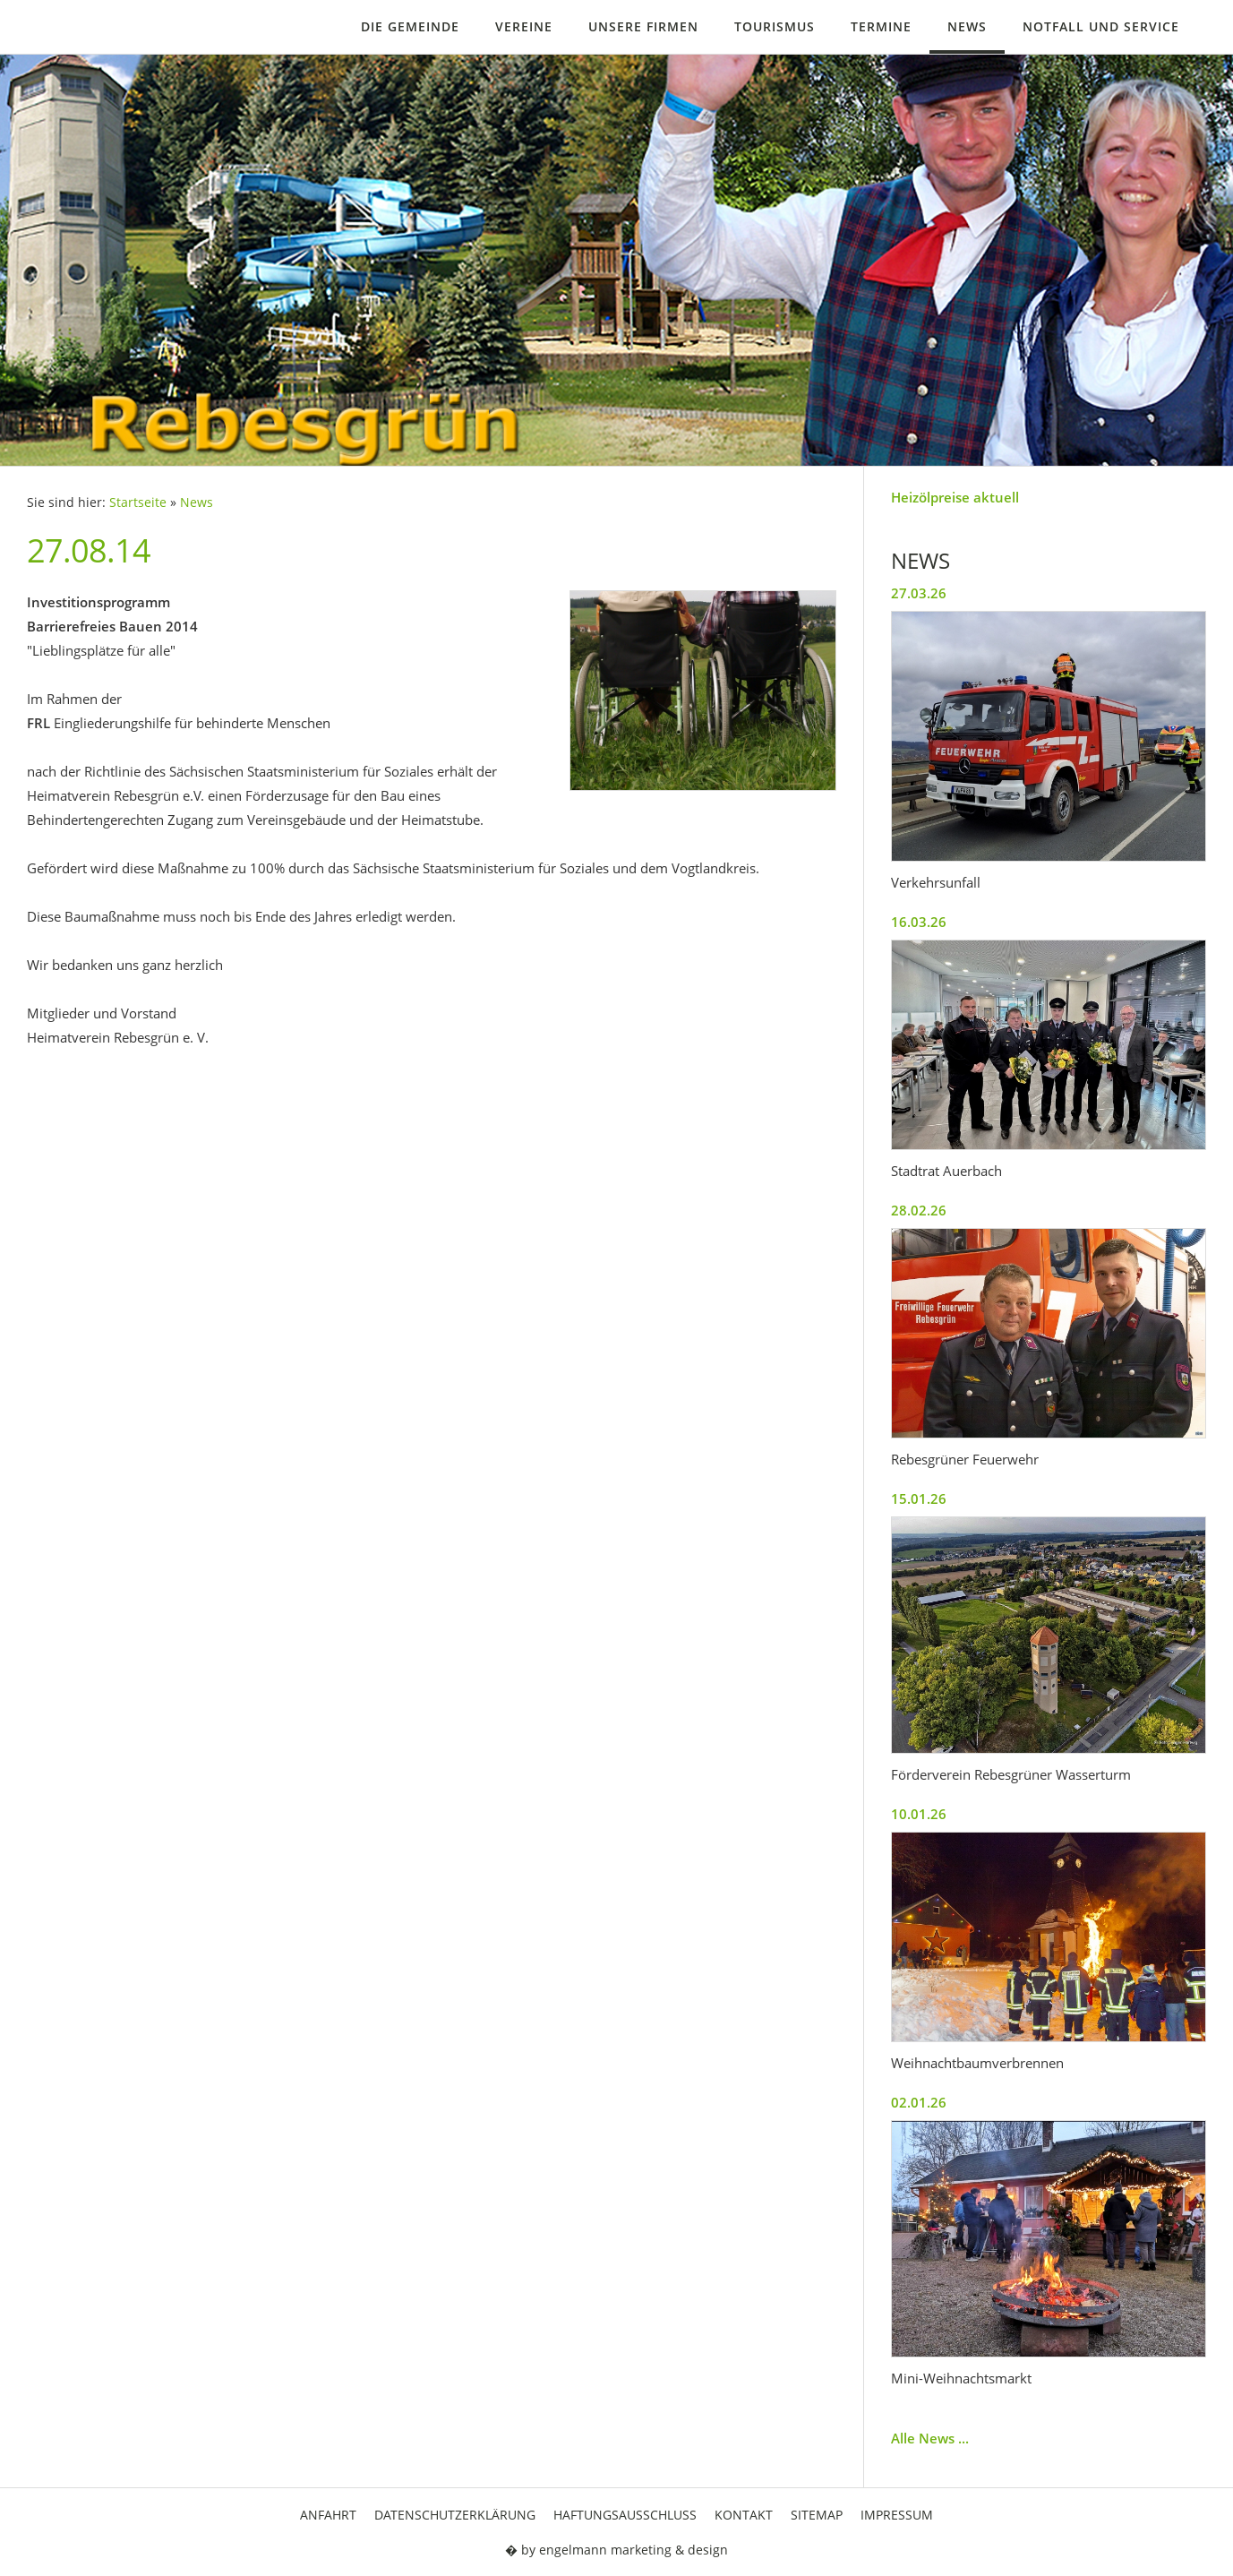 The image size is (1233, 2576). Describe the element at coordinates (454, 2514) in the screenshot. I see `Datenschutzerklärung` at that location.